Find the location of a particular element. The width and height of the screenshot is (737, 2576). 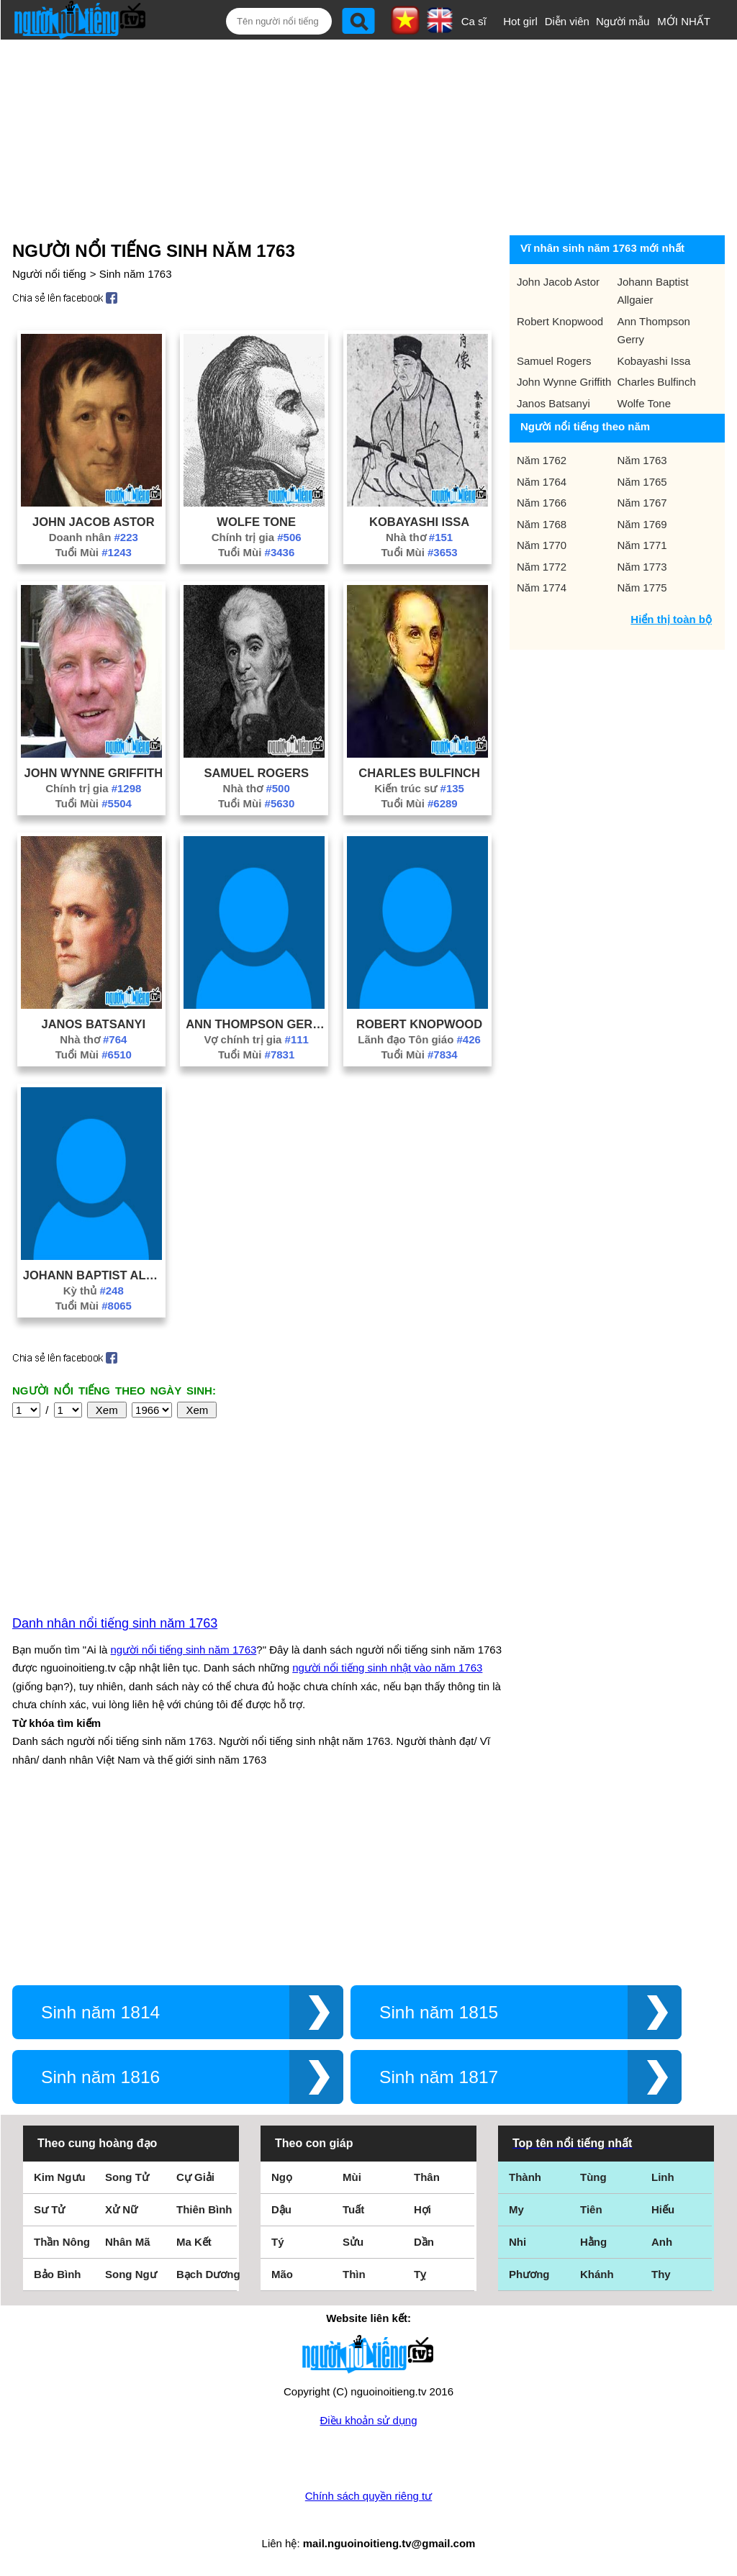

Wolfe Tone is located at coordinates (256, 521).